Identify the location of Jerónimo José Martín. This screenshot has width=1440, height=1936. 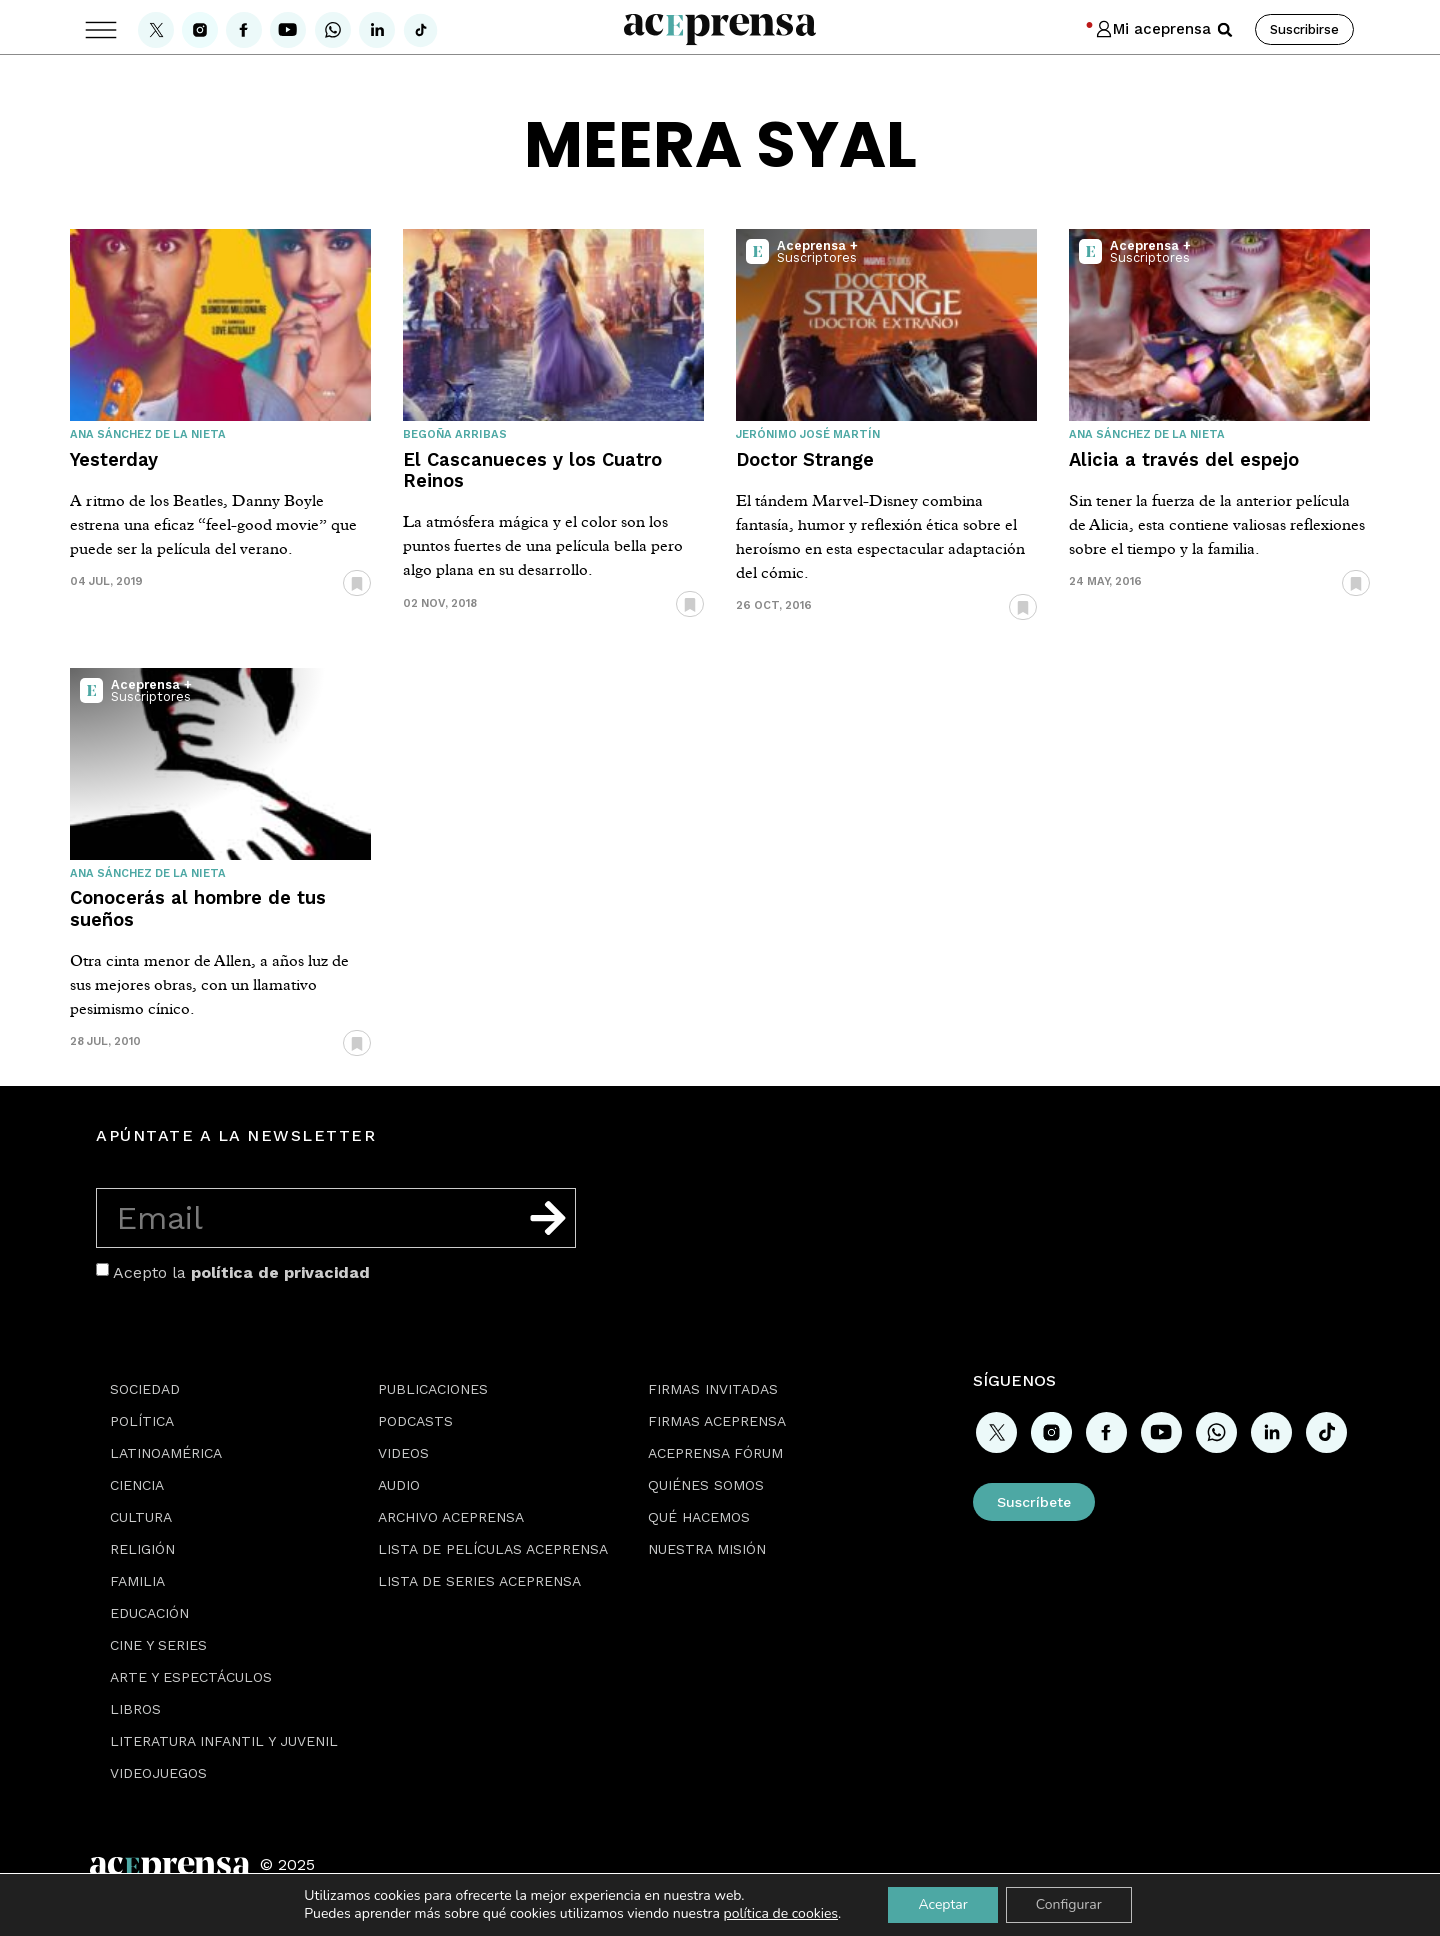
(808, 434).